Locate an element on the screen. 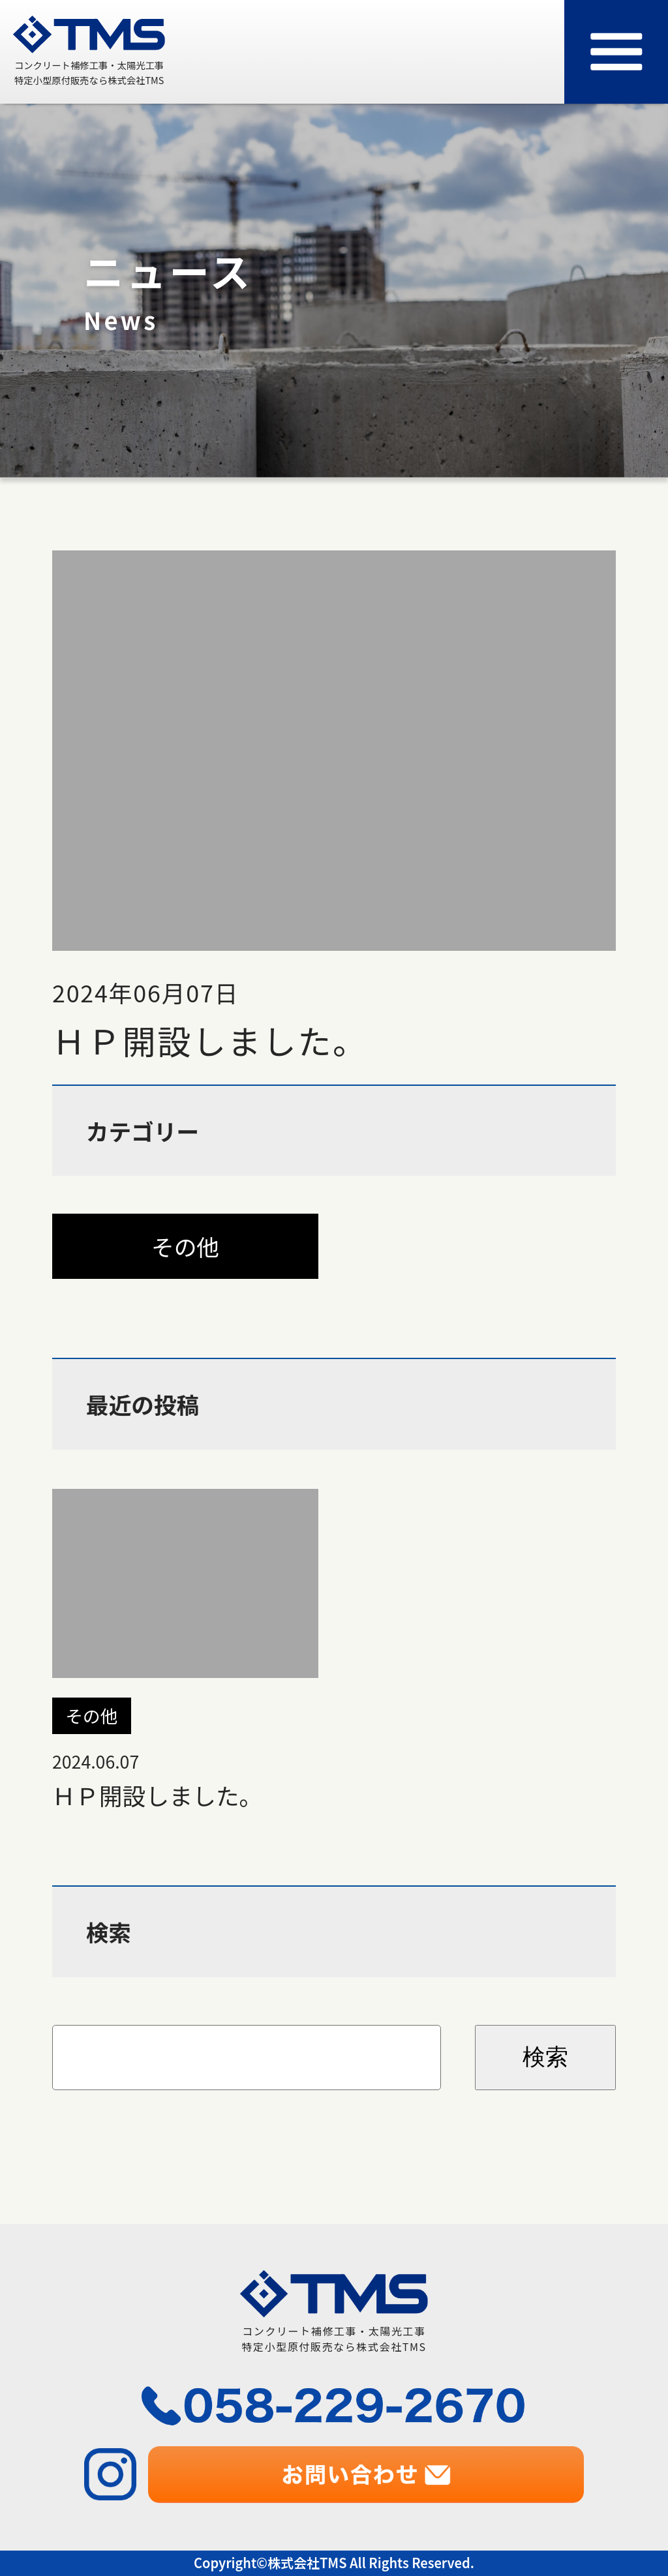  その他 is located at coordinates (185, 1246).